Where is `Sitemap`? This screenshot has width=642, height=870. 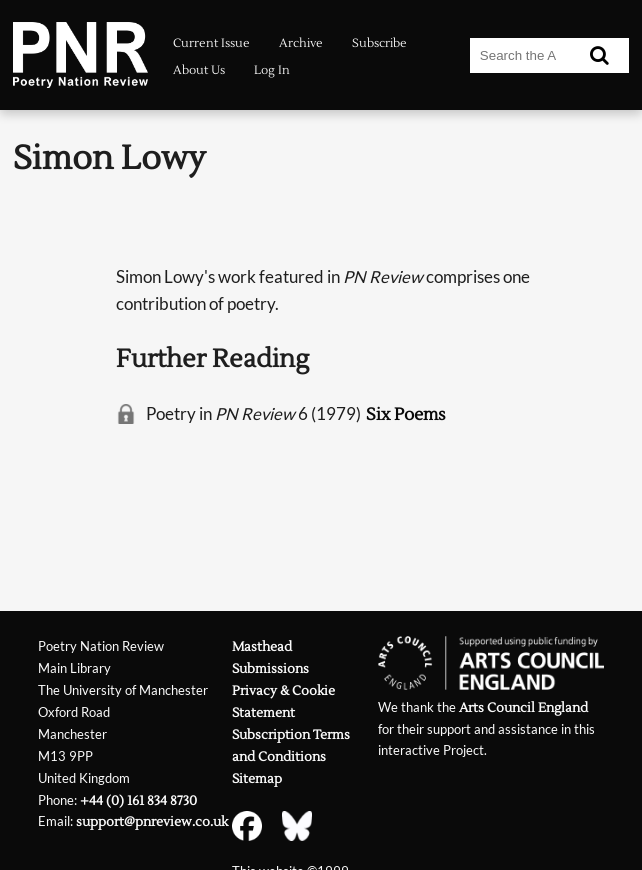 Sitemap is located at coordinates (257, 778).